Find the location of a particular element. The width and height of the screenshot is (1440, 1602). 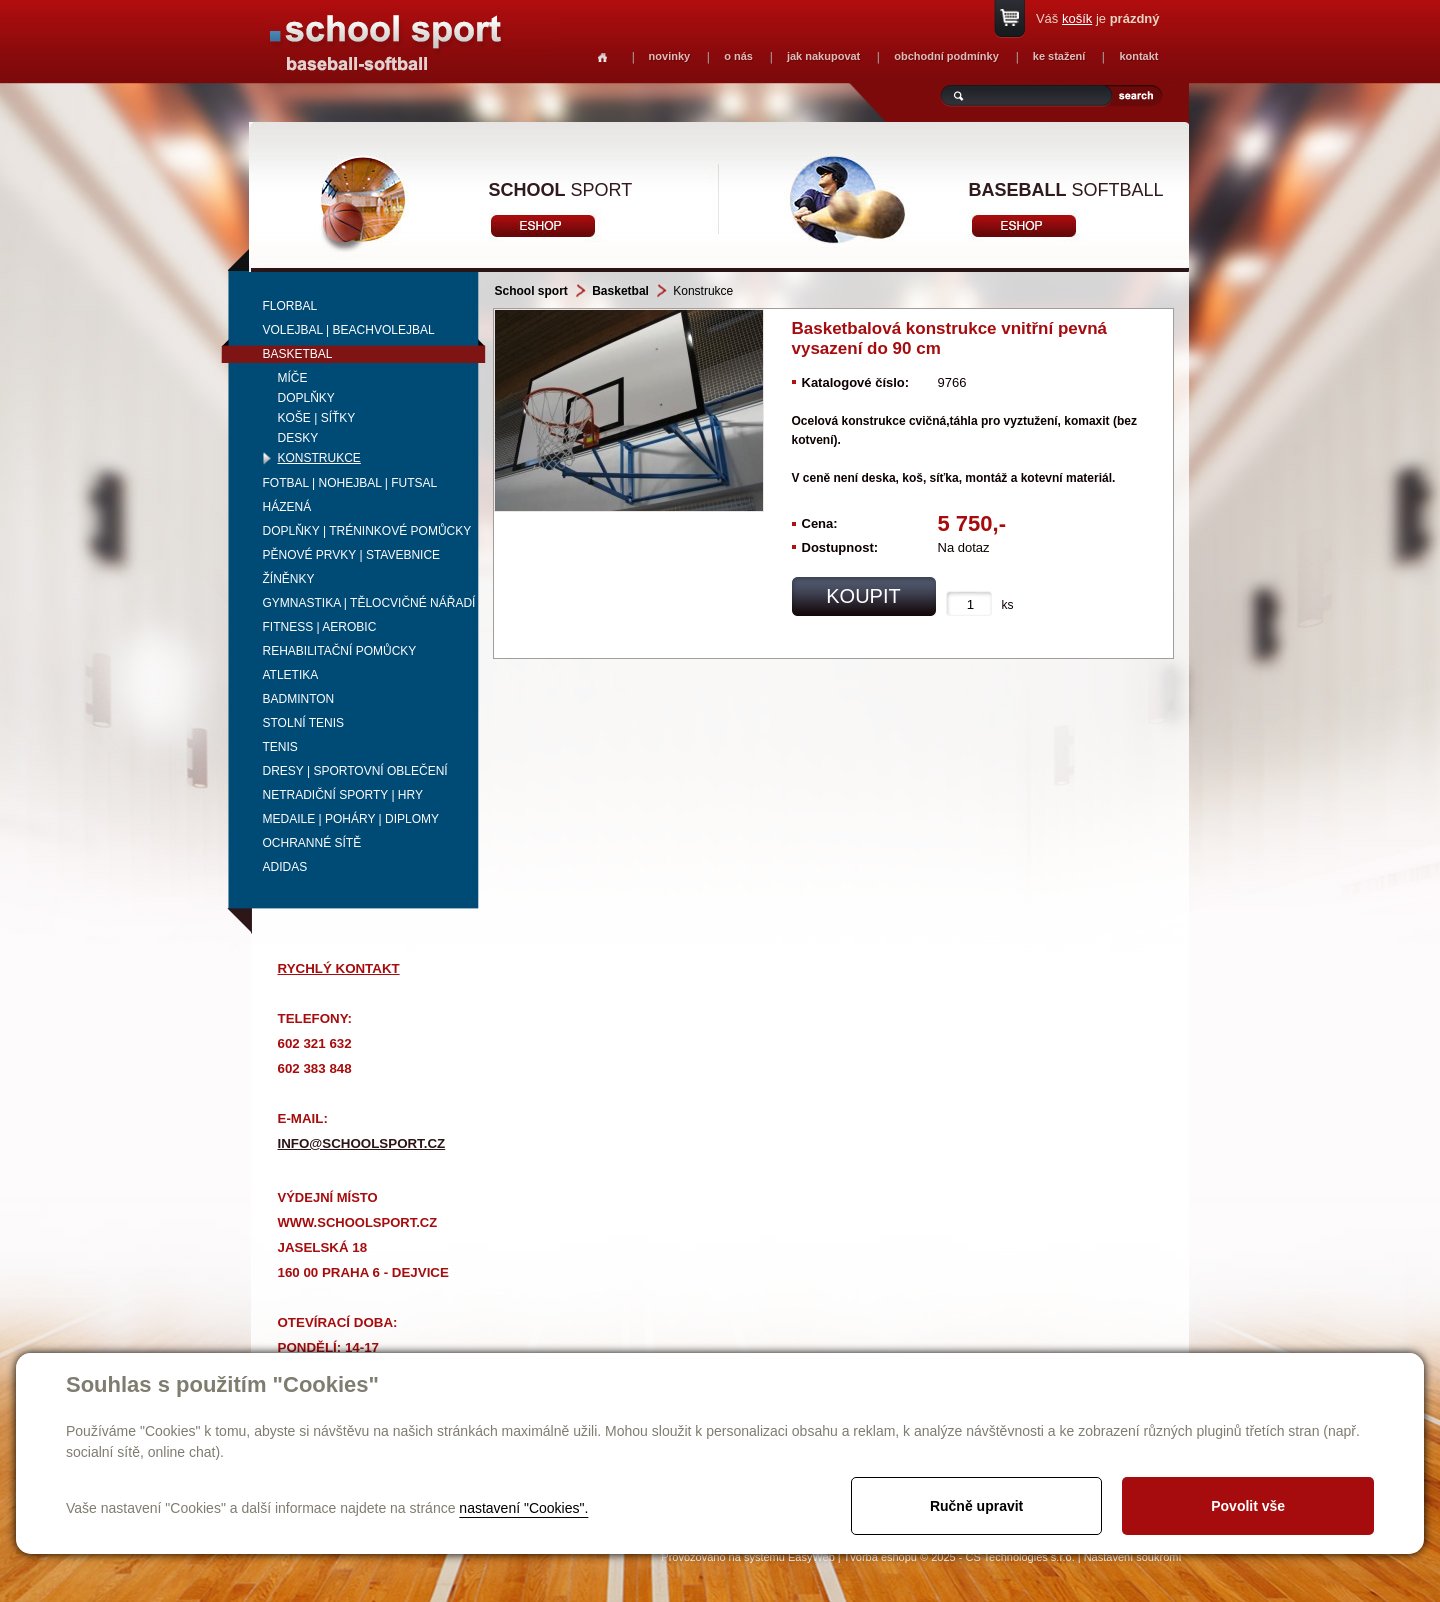

Míče is located at coordinates (293, 378).